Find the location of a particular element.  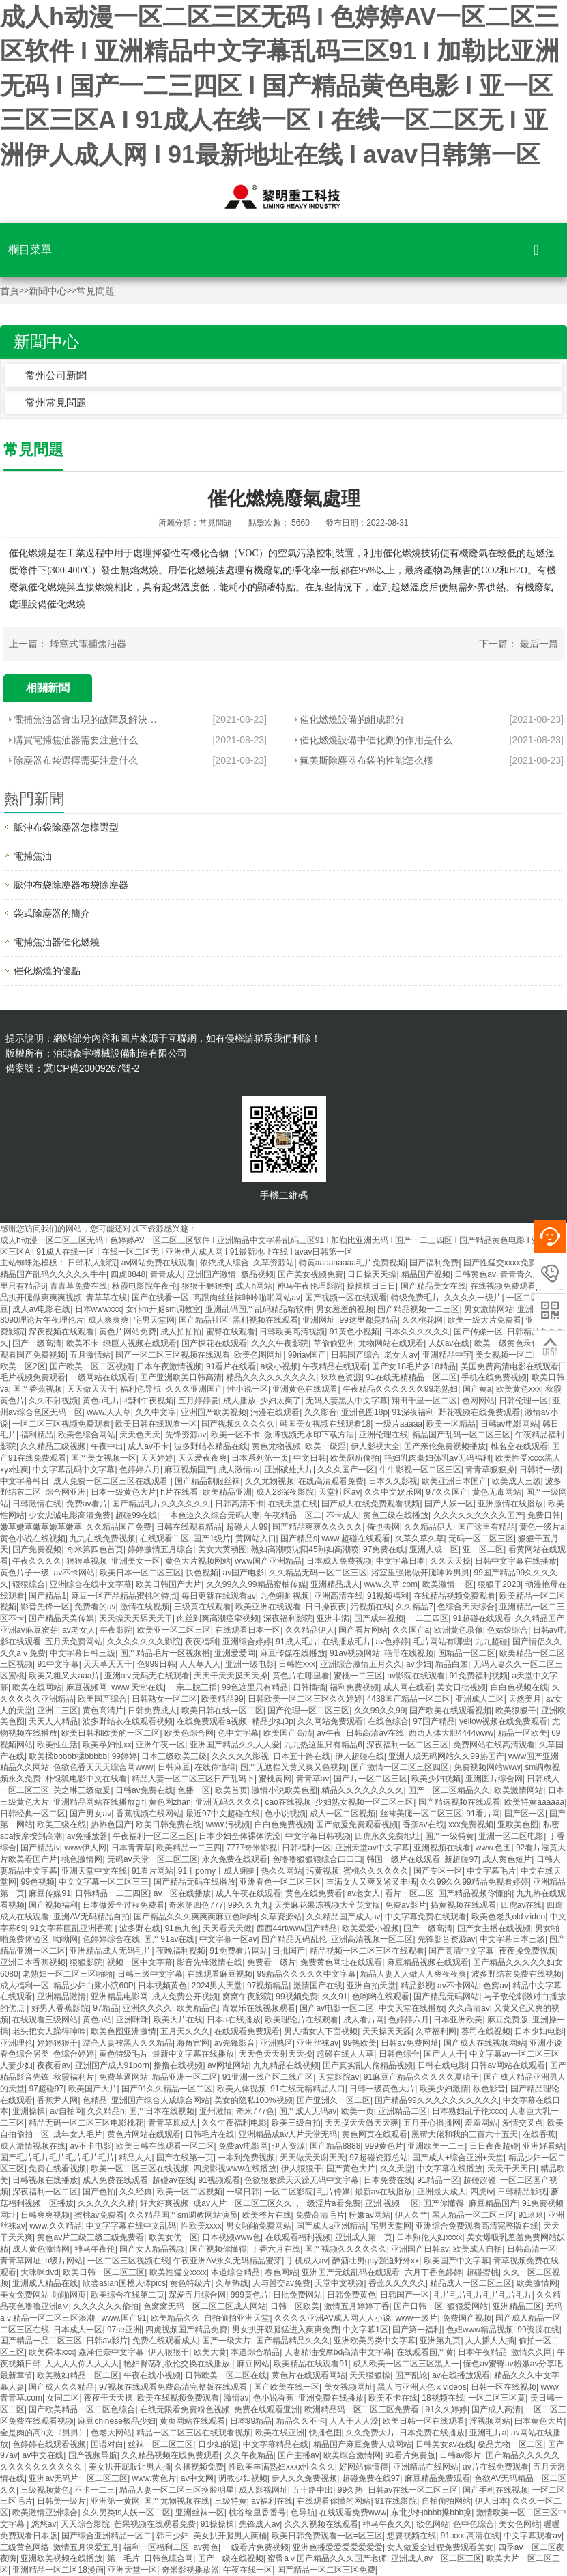

色哟哟在线观看 is located at coordinates (380, 1996).